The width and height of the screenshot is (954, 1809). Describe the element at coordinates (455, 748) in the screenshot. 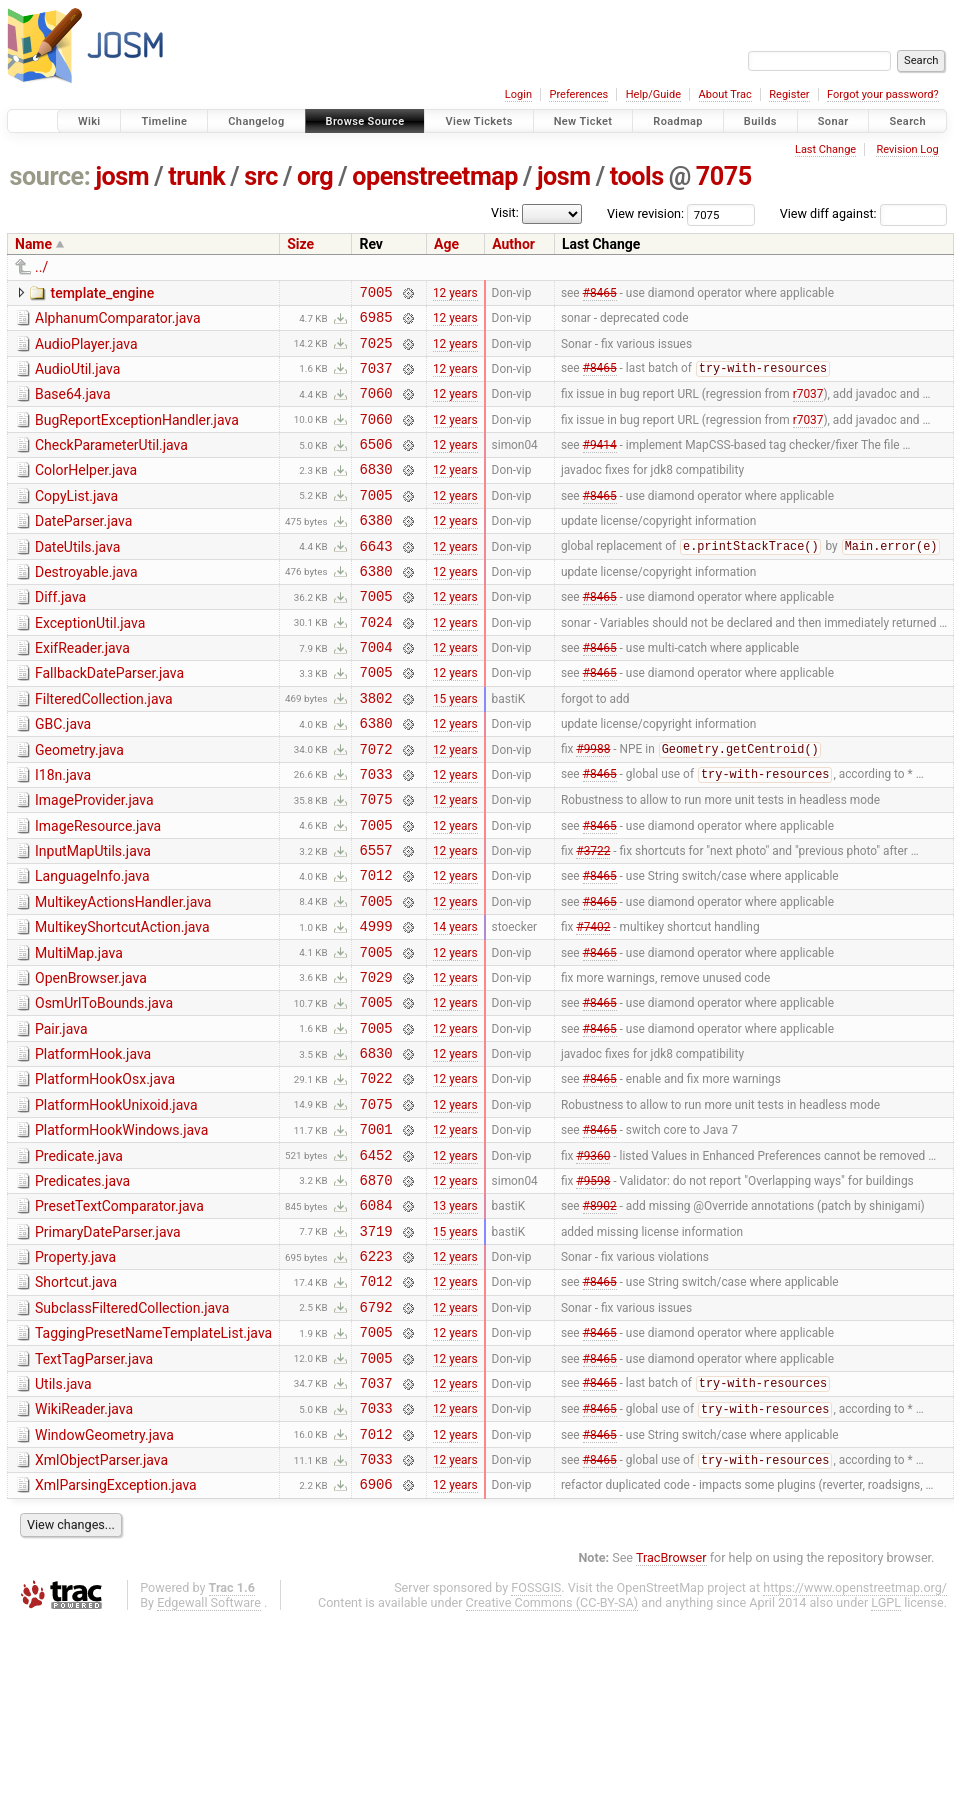

I see `15 years` at that location.